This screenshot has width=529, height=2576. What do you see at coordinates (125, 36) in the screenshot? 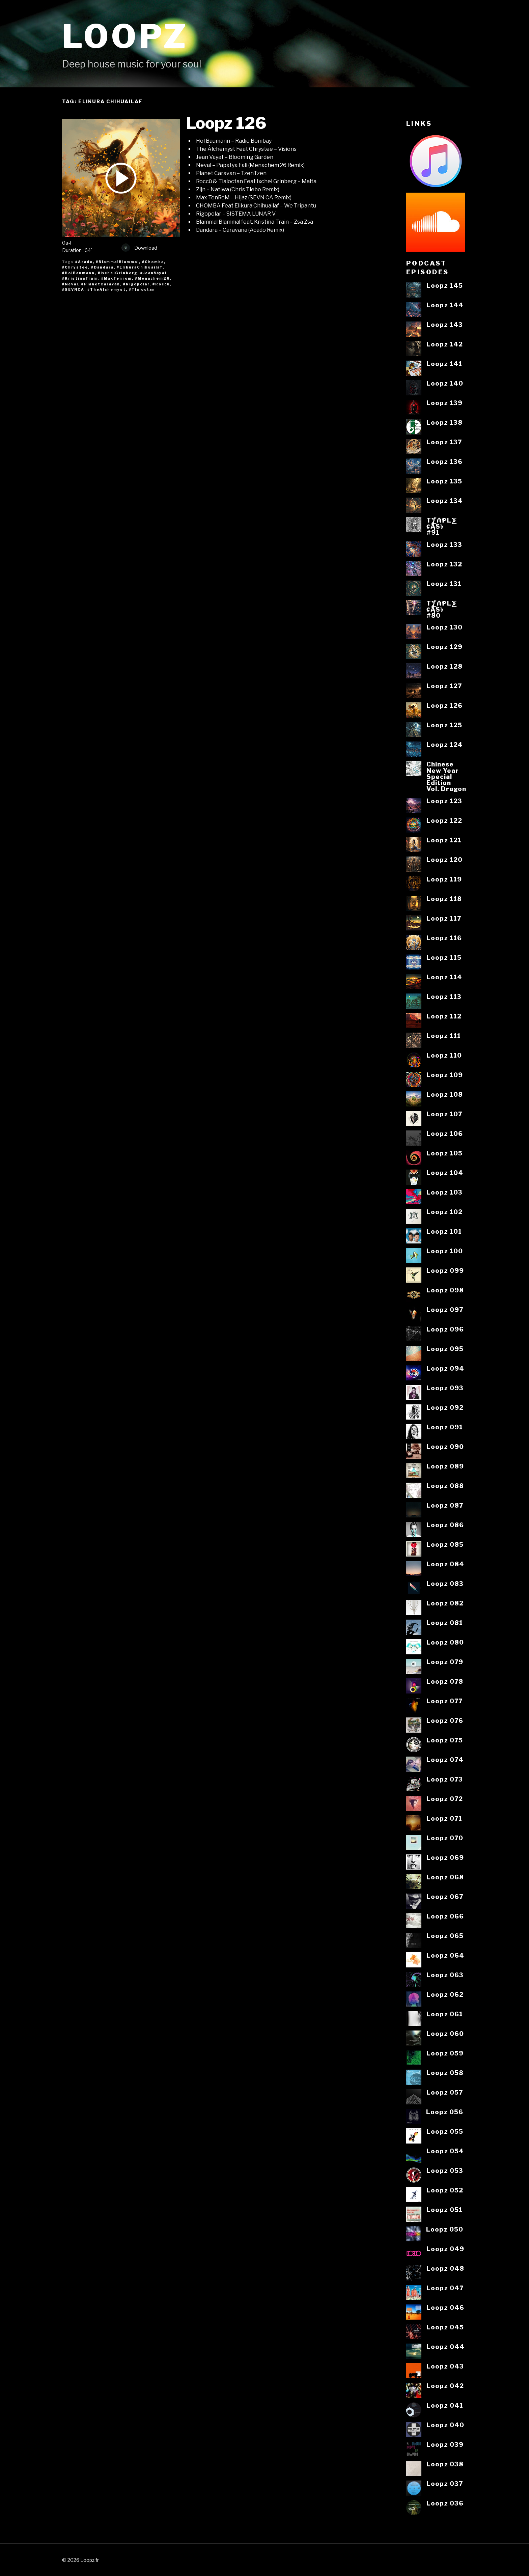
I see `Loopz` at bounding box center [125, 36].